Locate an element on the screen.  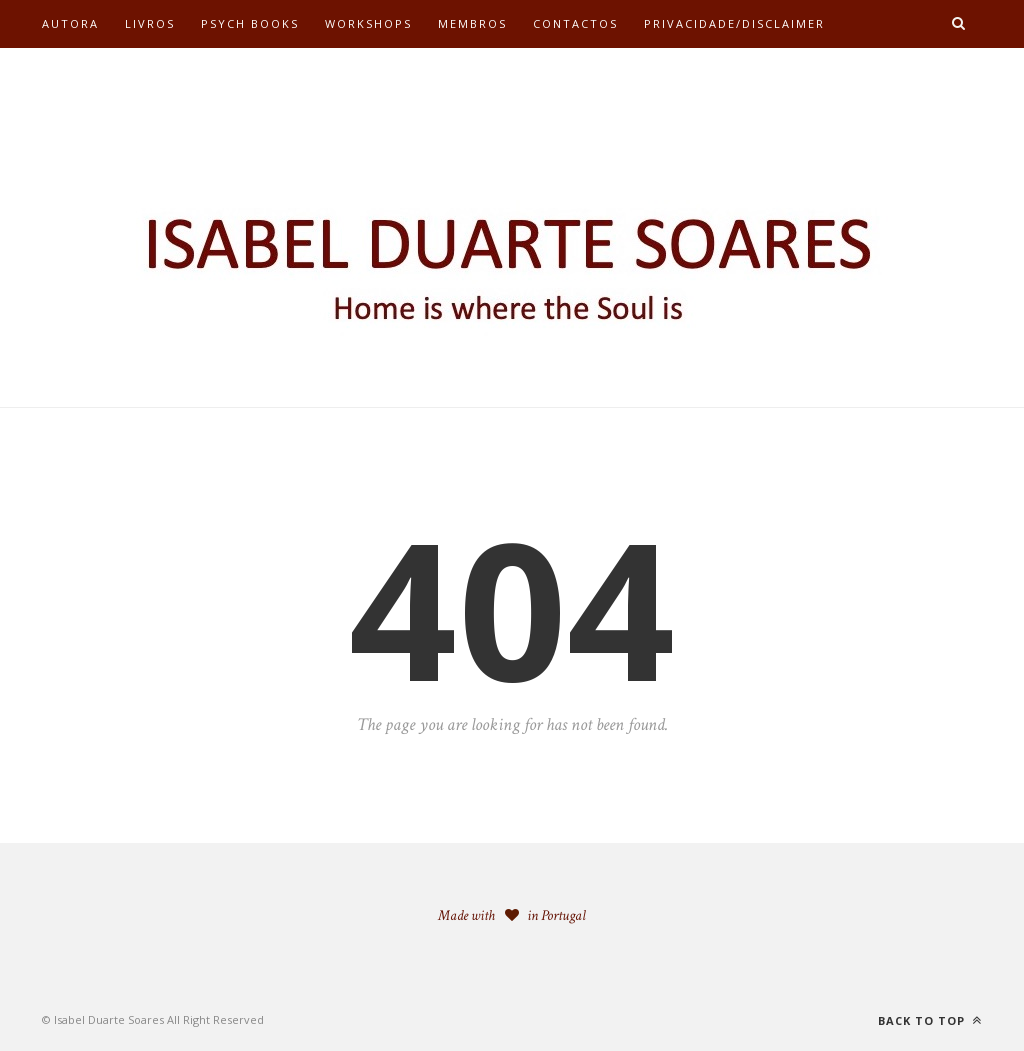
Psych Books is located at coordinates (250, 23).